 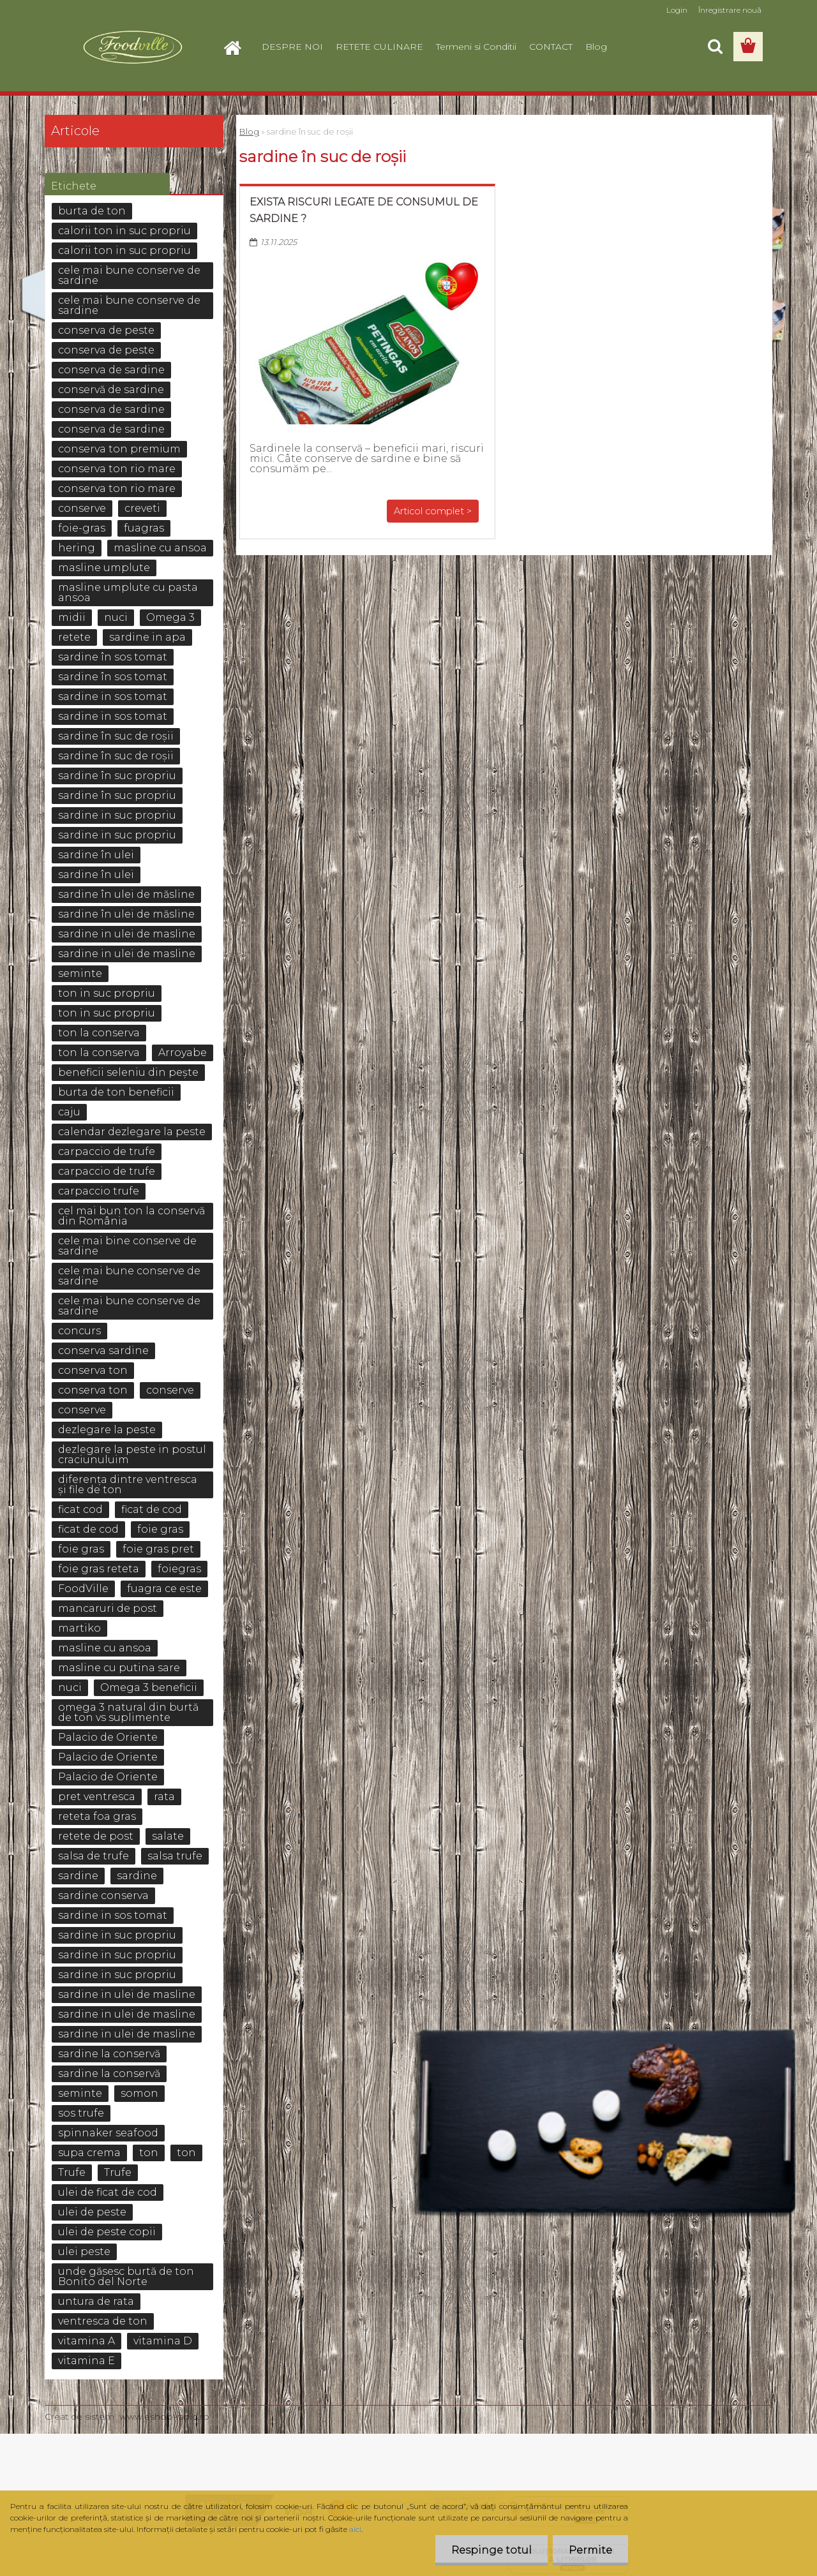 What do you see at coordinates (551, 46) in the screenshot?
I see `CONTACT` at bounding box center [551, 46].